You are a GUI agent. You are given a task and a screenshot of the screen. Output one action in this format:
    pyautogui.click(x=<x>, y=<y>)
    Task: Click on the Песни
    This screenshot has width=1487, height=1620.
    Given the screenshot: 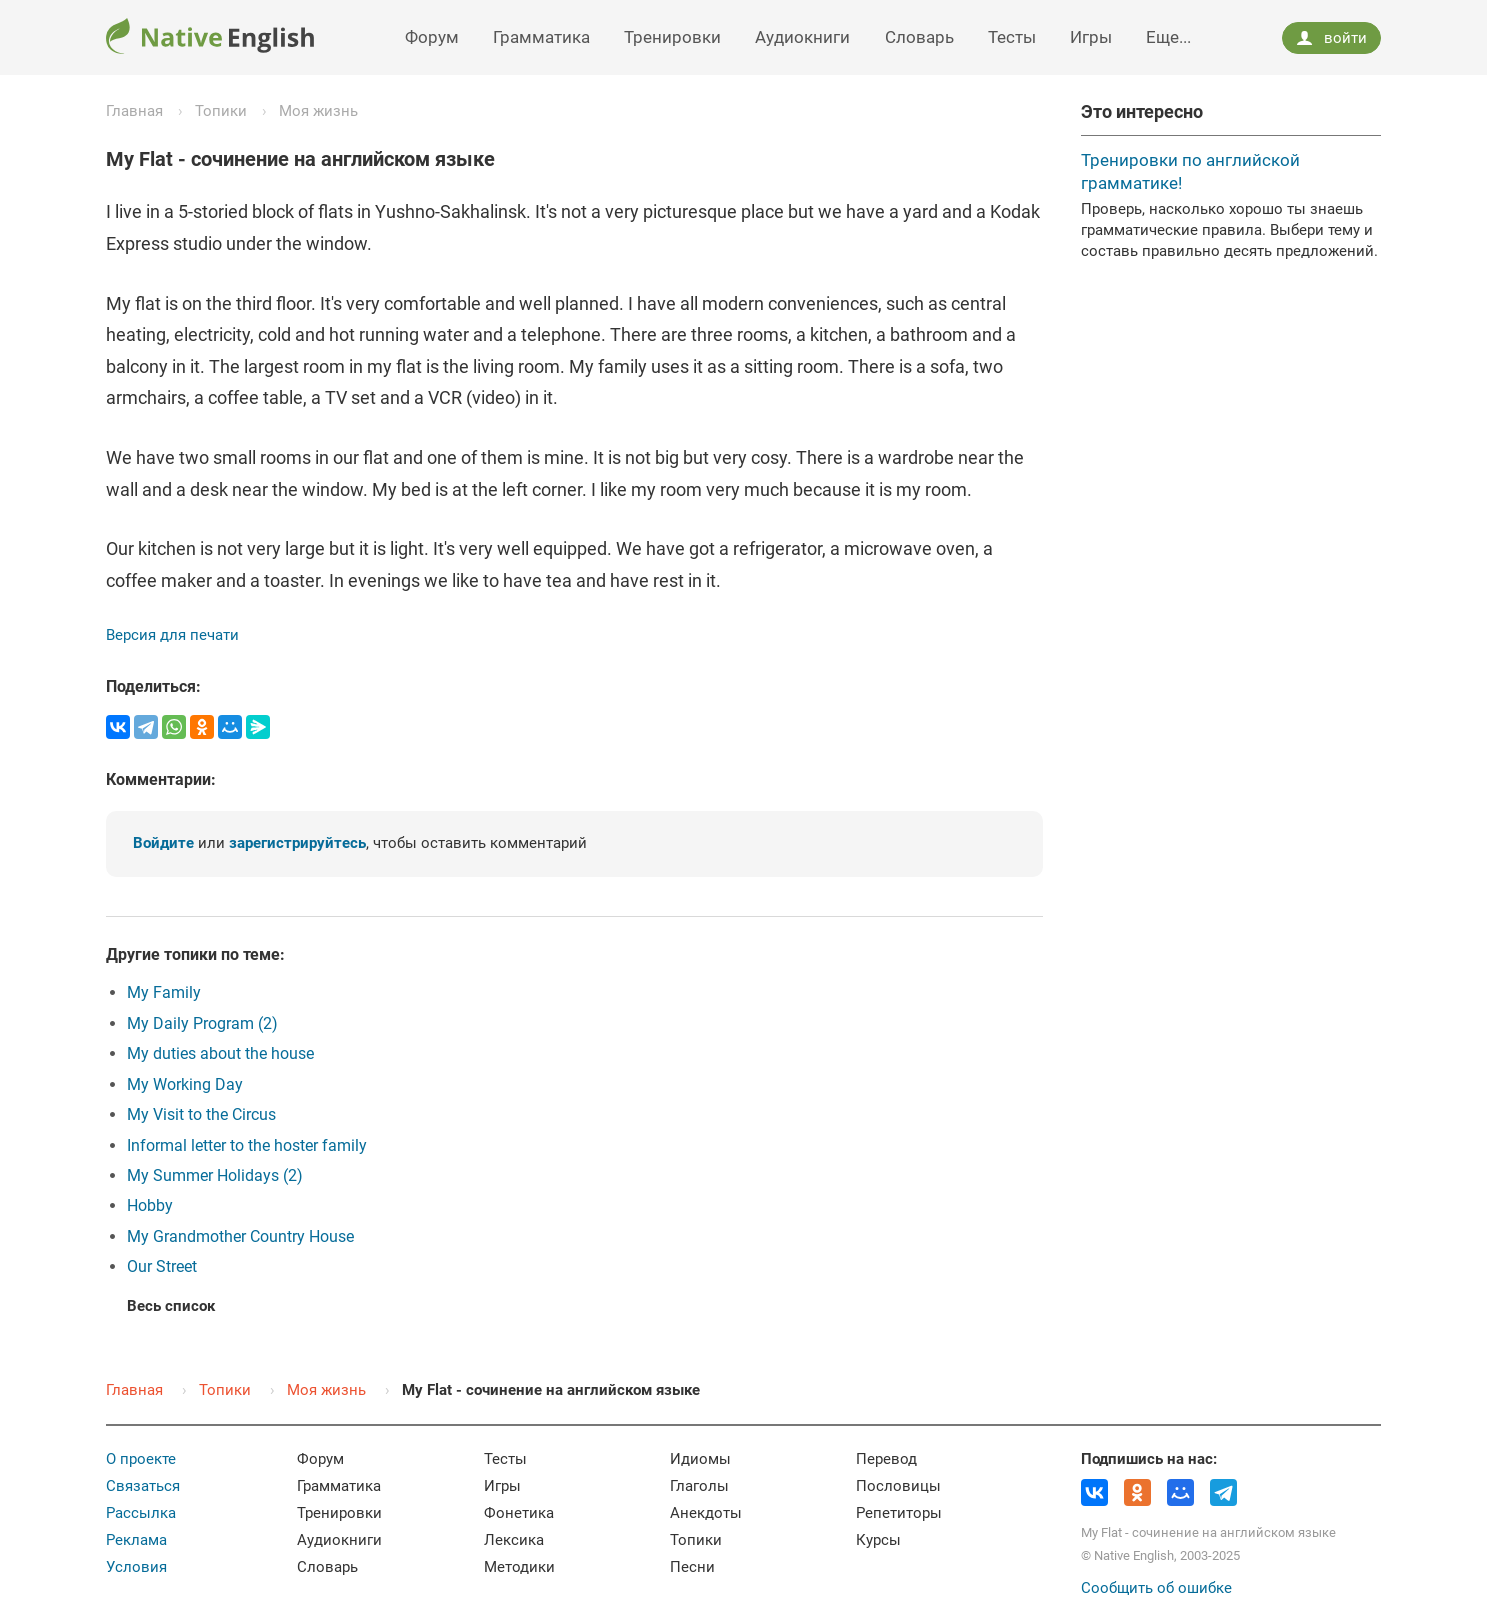 What is the action you would take?
    pyautogui.click(x=692, y=1567)
    